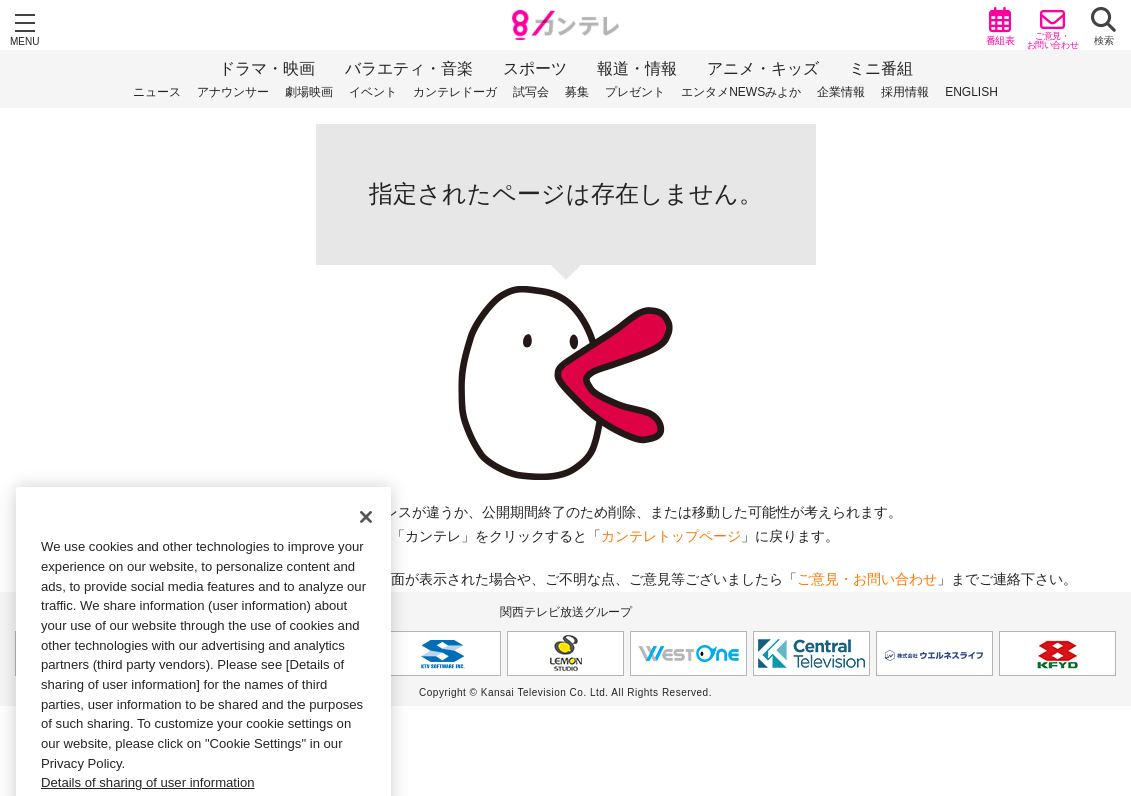 The height and width of the screenshot is (796, 1131). Describe the element at coordinates (455, 92) in the screenshot. I see `カンテレドーガ` at that location.